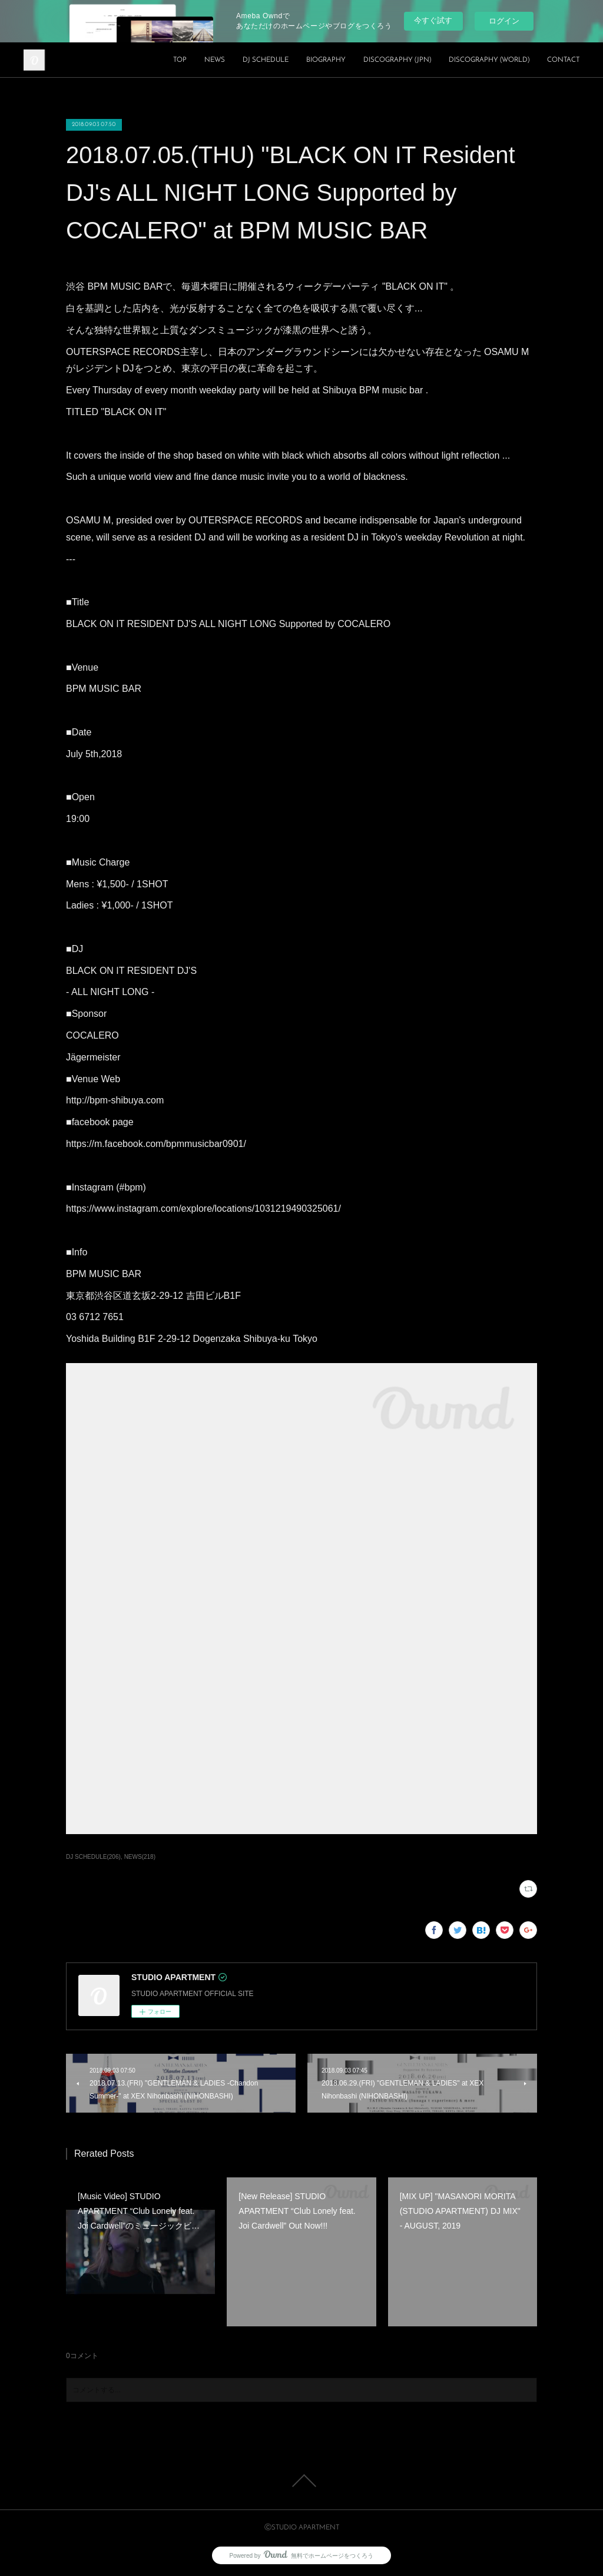 This screenshot has height=2576, width=603. Describe the element at coordinates (180, 60) in the screenshot. I see `TOP` at that location.